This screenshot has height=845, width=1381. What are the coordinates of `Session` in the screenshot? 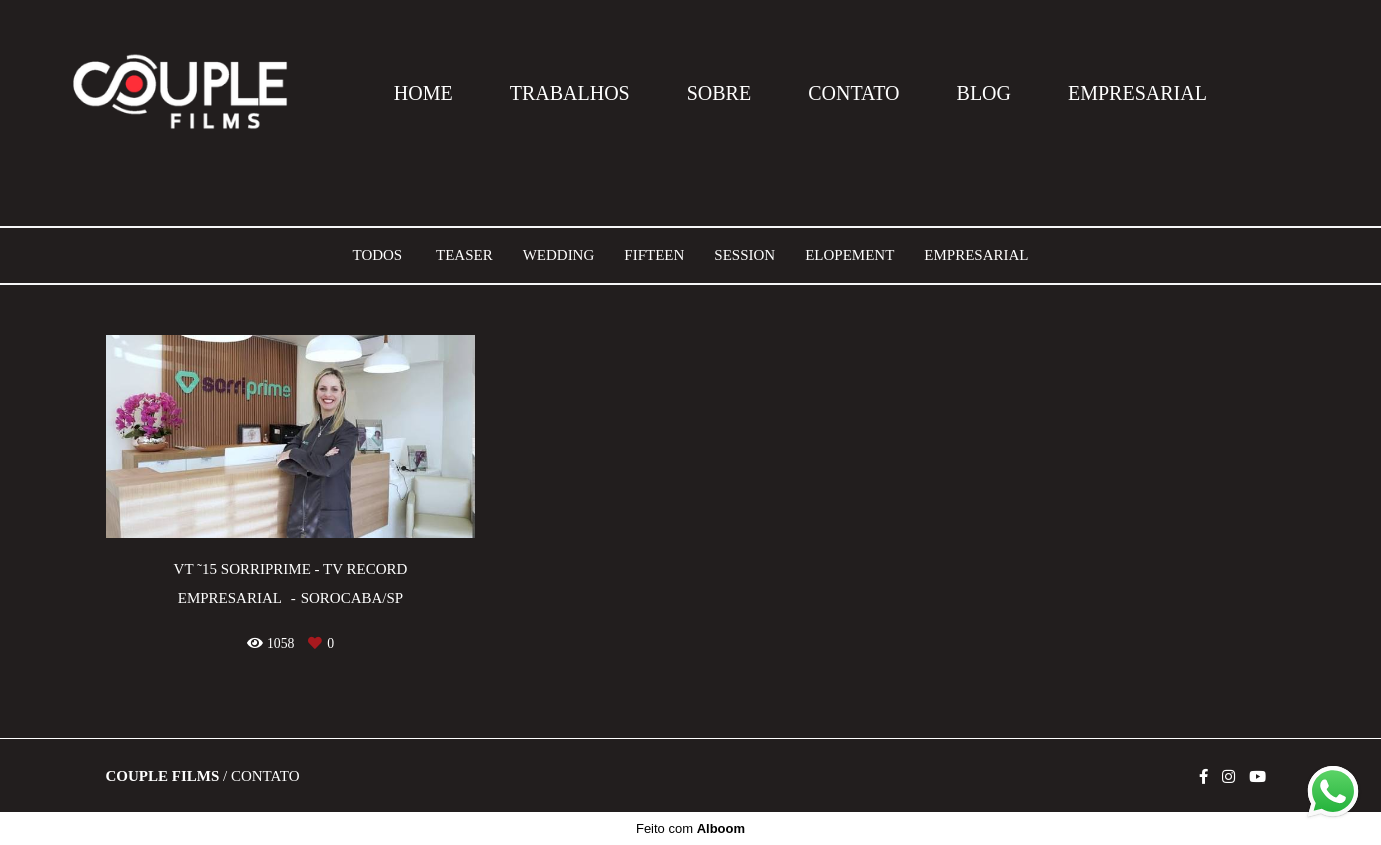 It's located at (744, 255).